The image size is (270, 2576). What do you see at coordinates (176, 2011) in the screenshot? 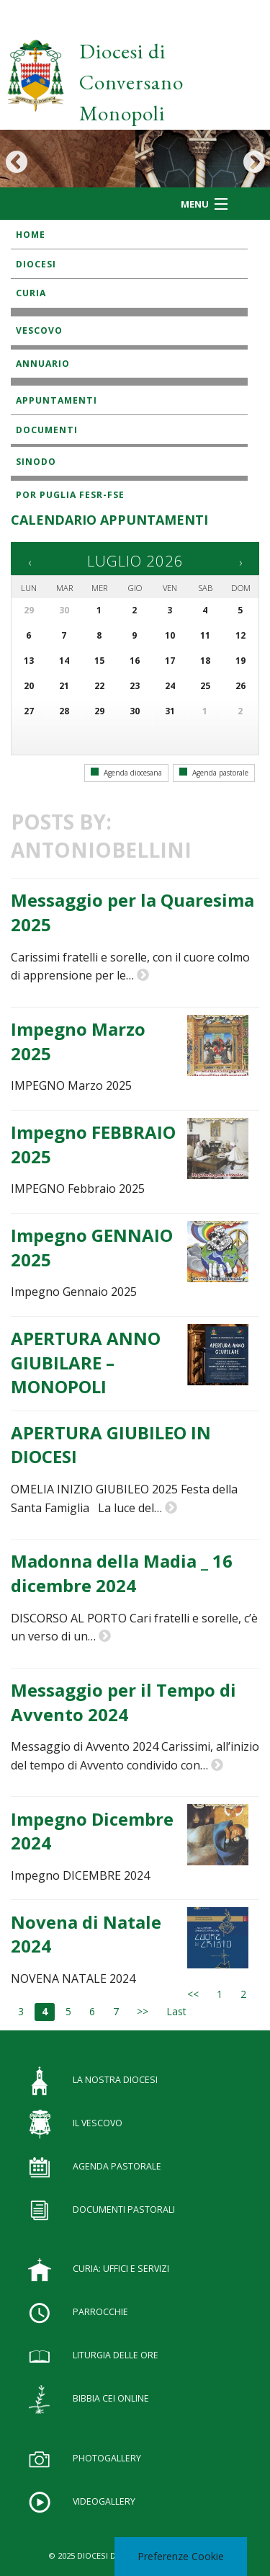
I see `Last` at bounding box center [176, 2011].